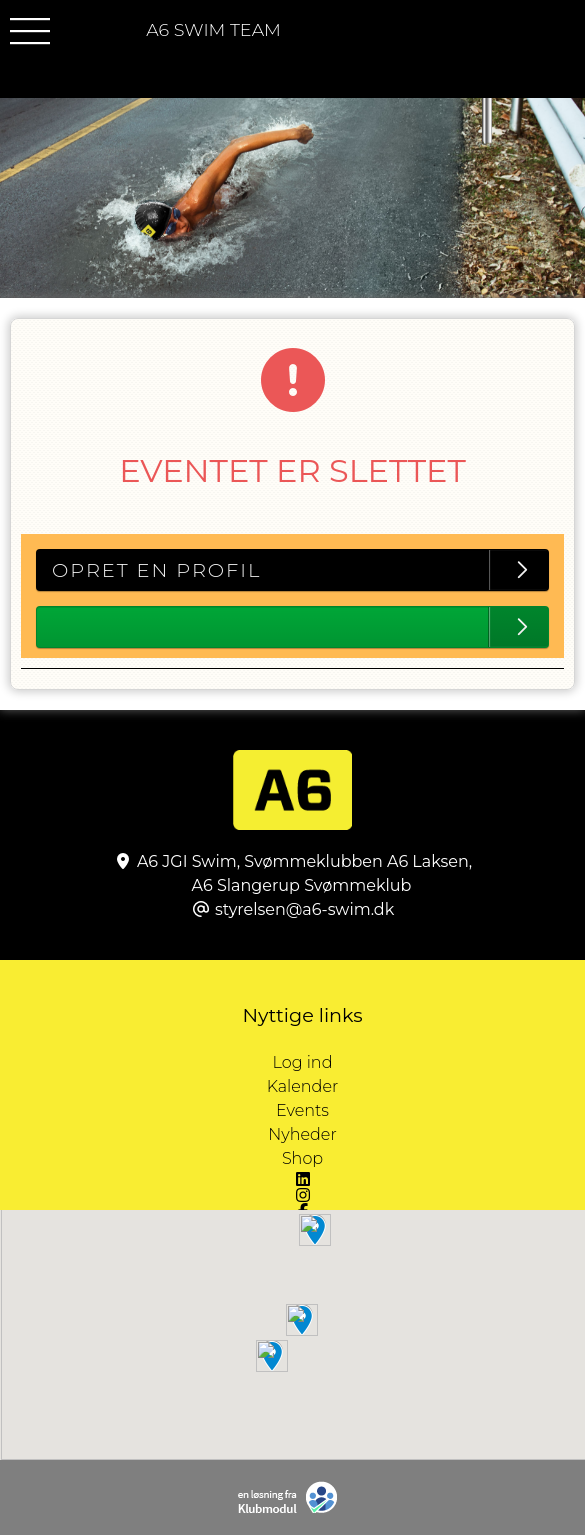 The width and height of the screenshot is (585, 1535). Describe the element at coordinates (302, 1134) in the screenshot. I see `Nyheder` at that location.